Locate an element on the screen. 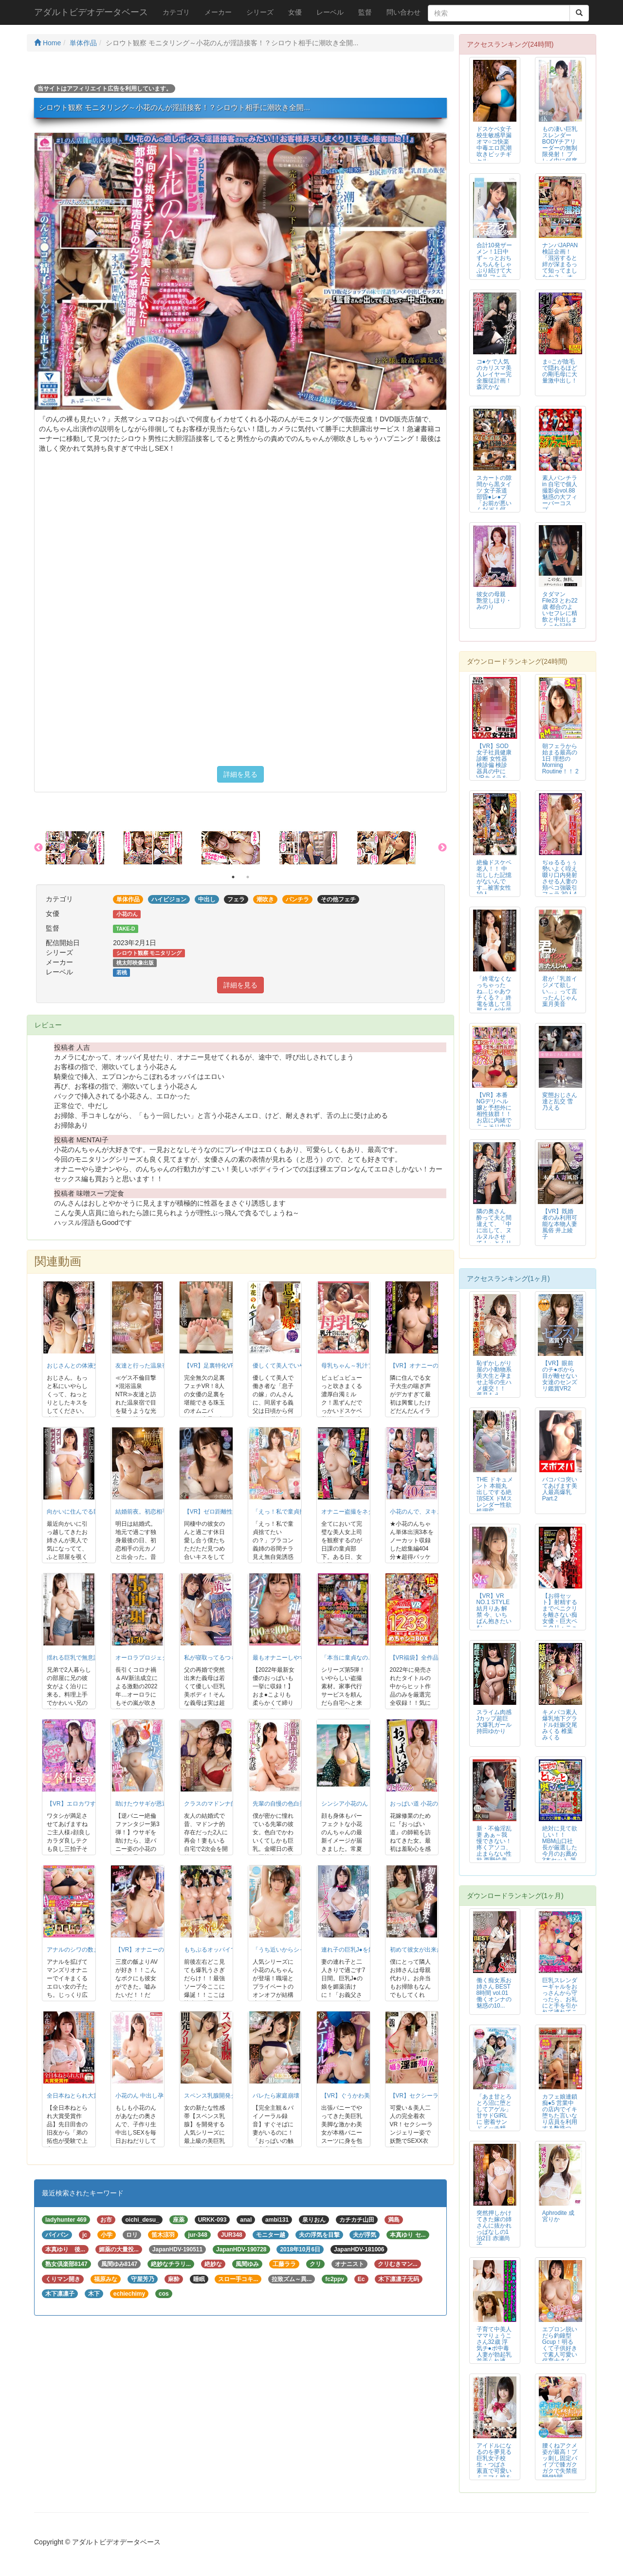  働く痴女系お姉さん BEST 8時間 vol.01 働くオンナの魅惑の10... is located at coordinates (494, 1993).